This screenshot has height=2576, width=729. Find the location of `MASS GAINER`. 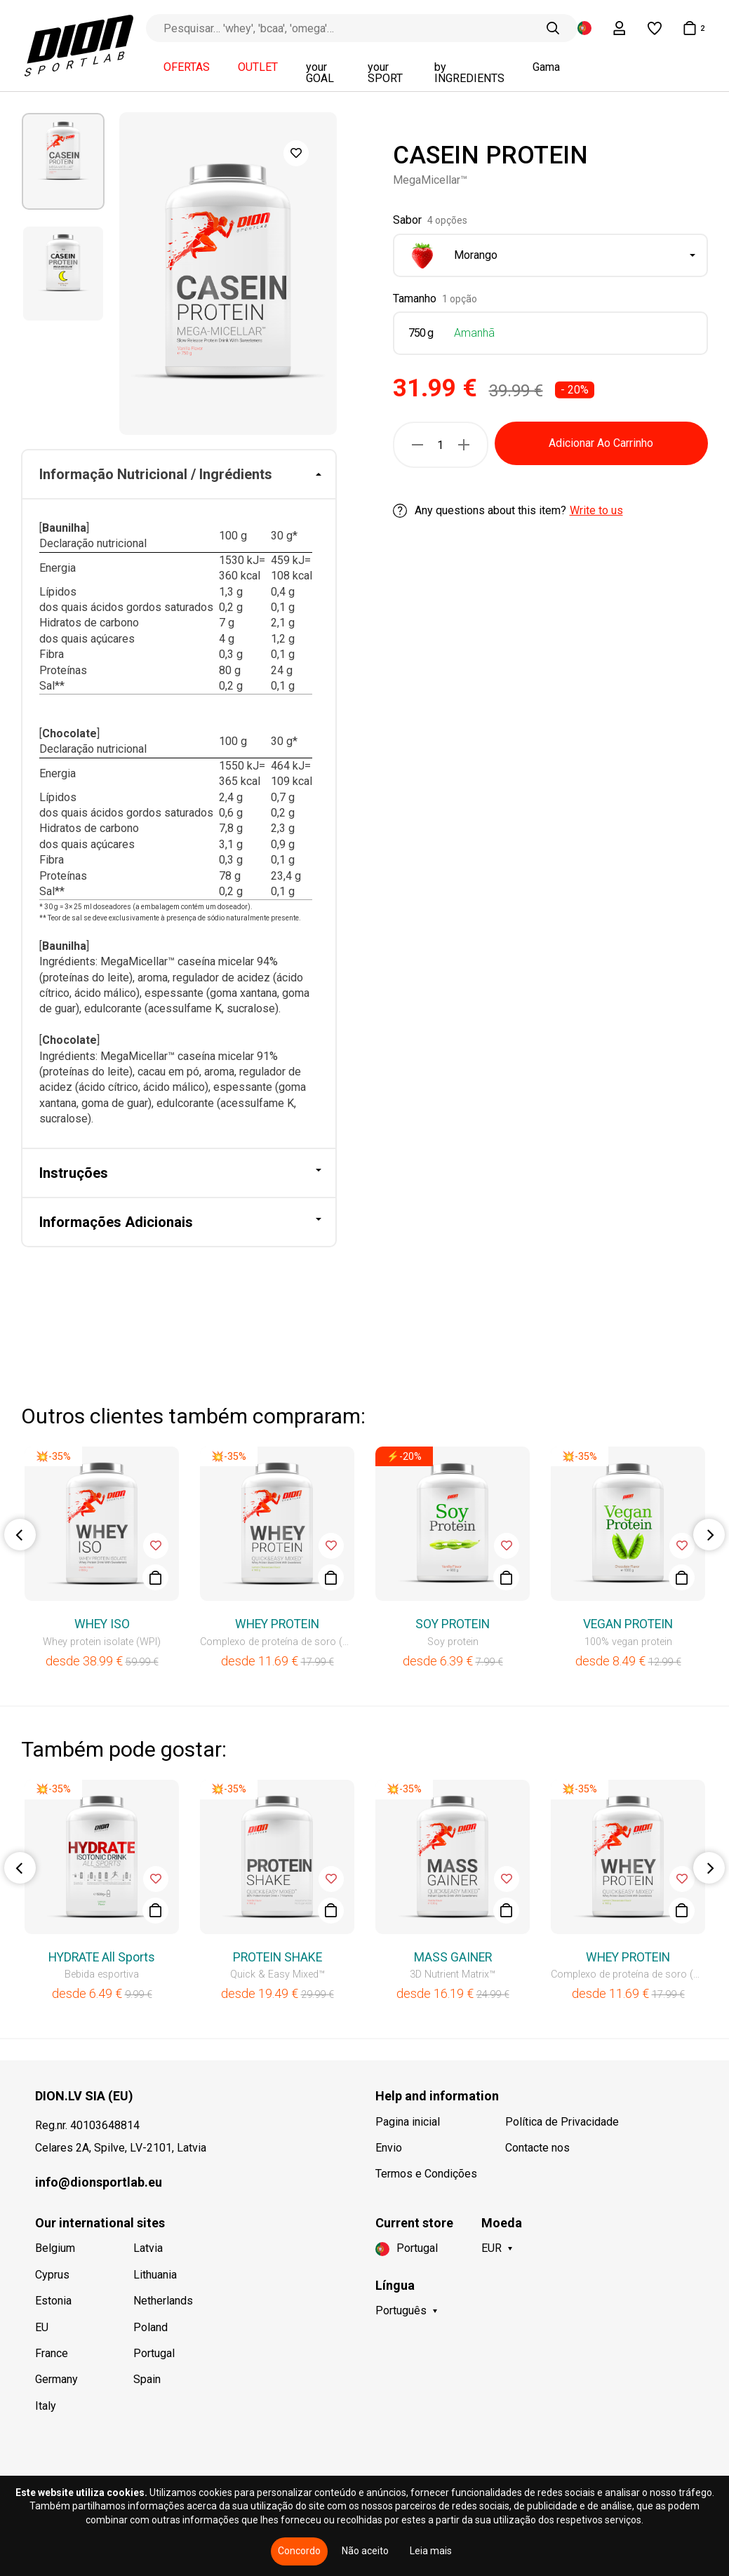

MASS GAINER is located at coordinates (453, 1957).